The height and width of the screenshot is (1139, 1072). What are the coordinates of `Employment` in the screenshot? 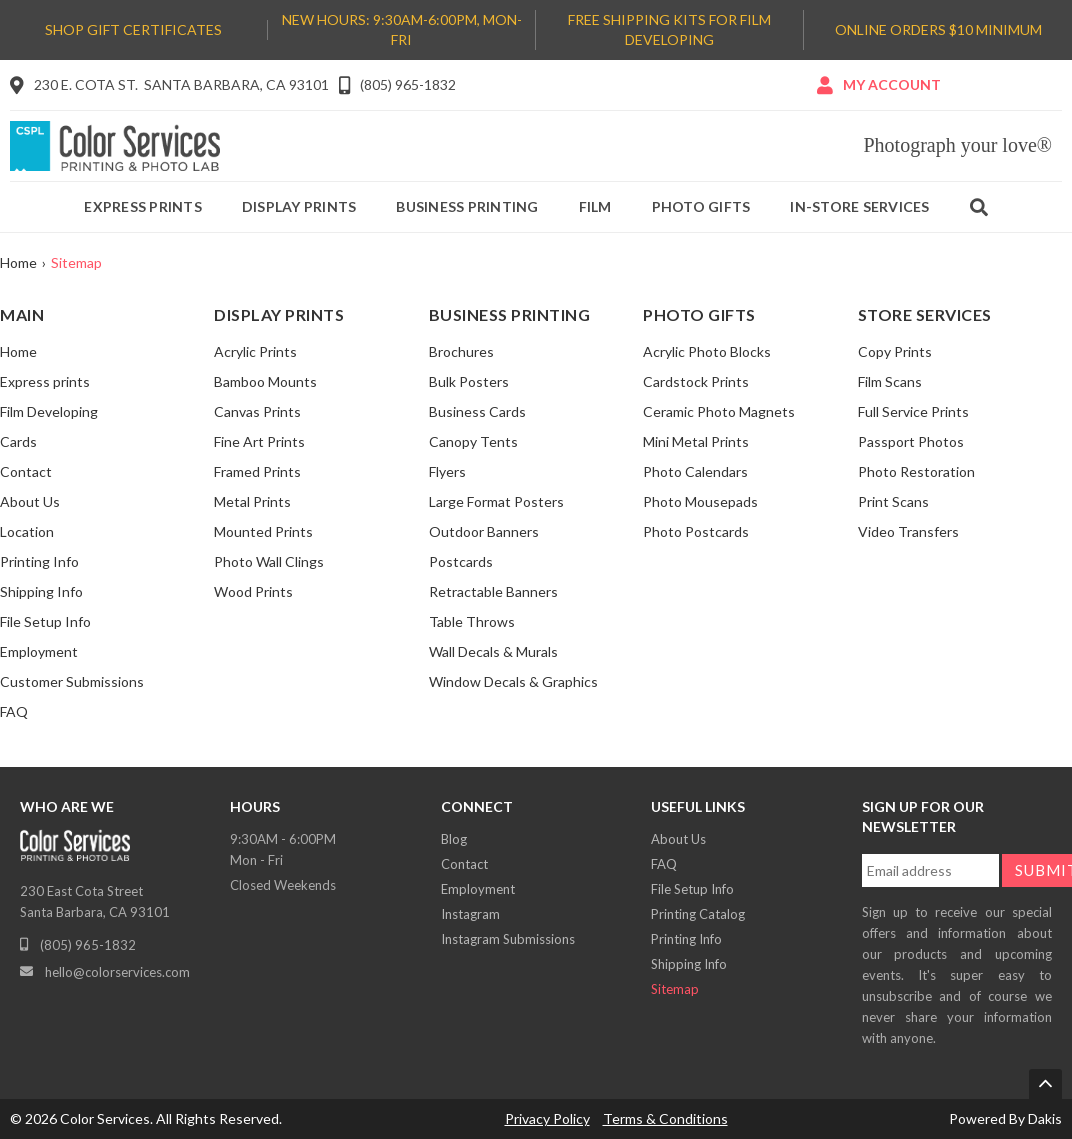 It's located at (39, 651).